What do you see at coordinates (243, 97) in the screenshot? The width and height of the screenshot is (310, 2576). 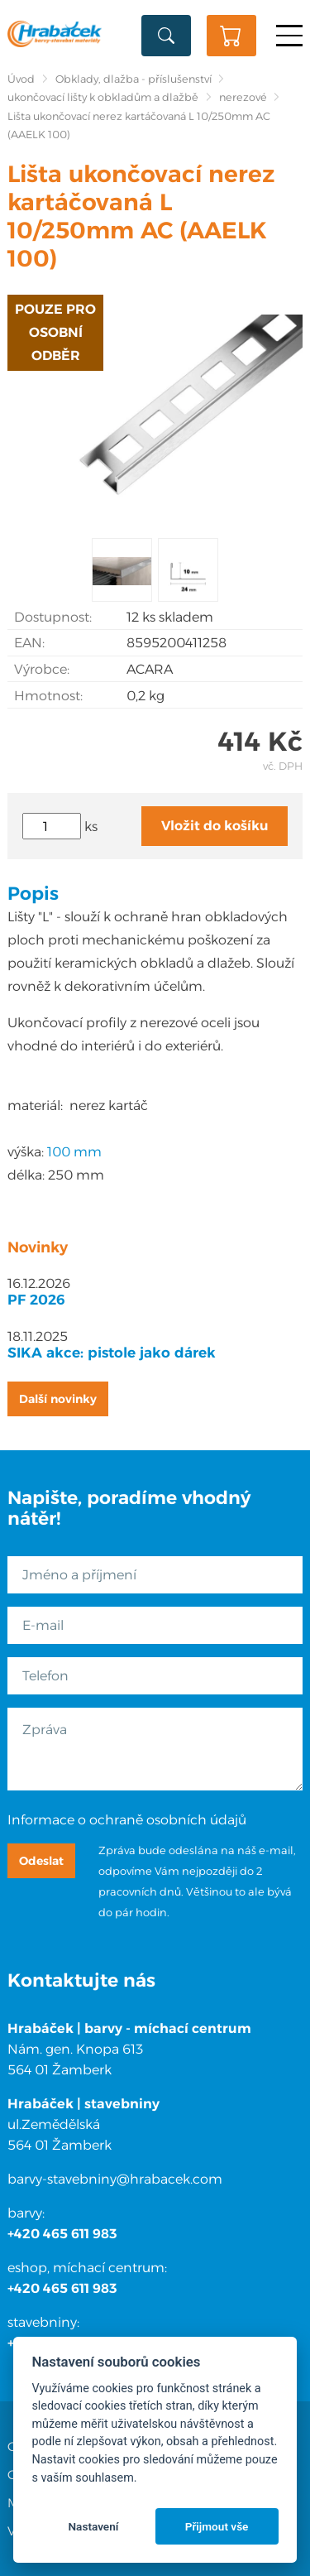 I see `nerezové` at bounding box center [243, 97].